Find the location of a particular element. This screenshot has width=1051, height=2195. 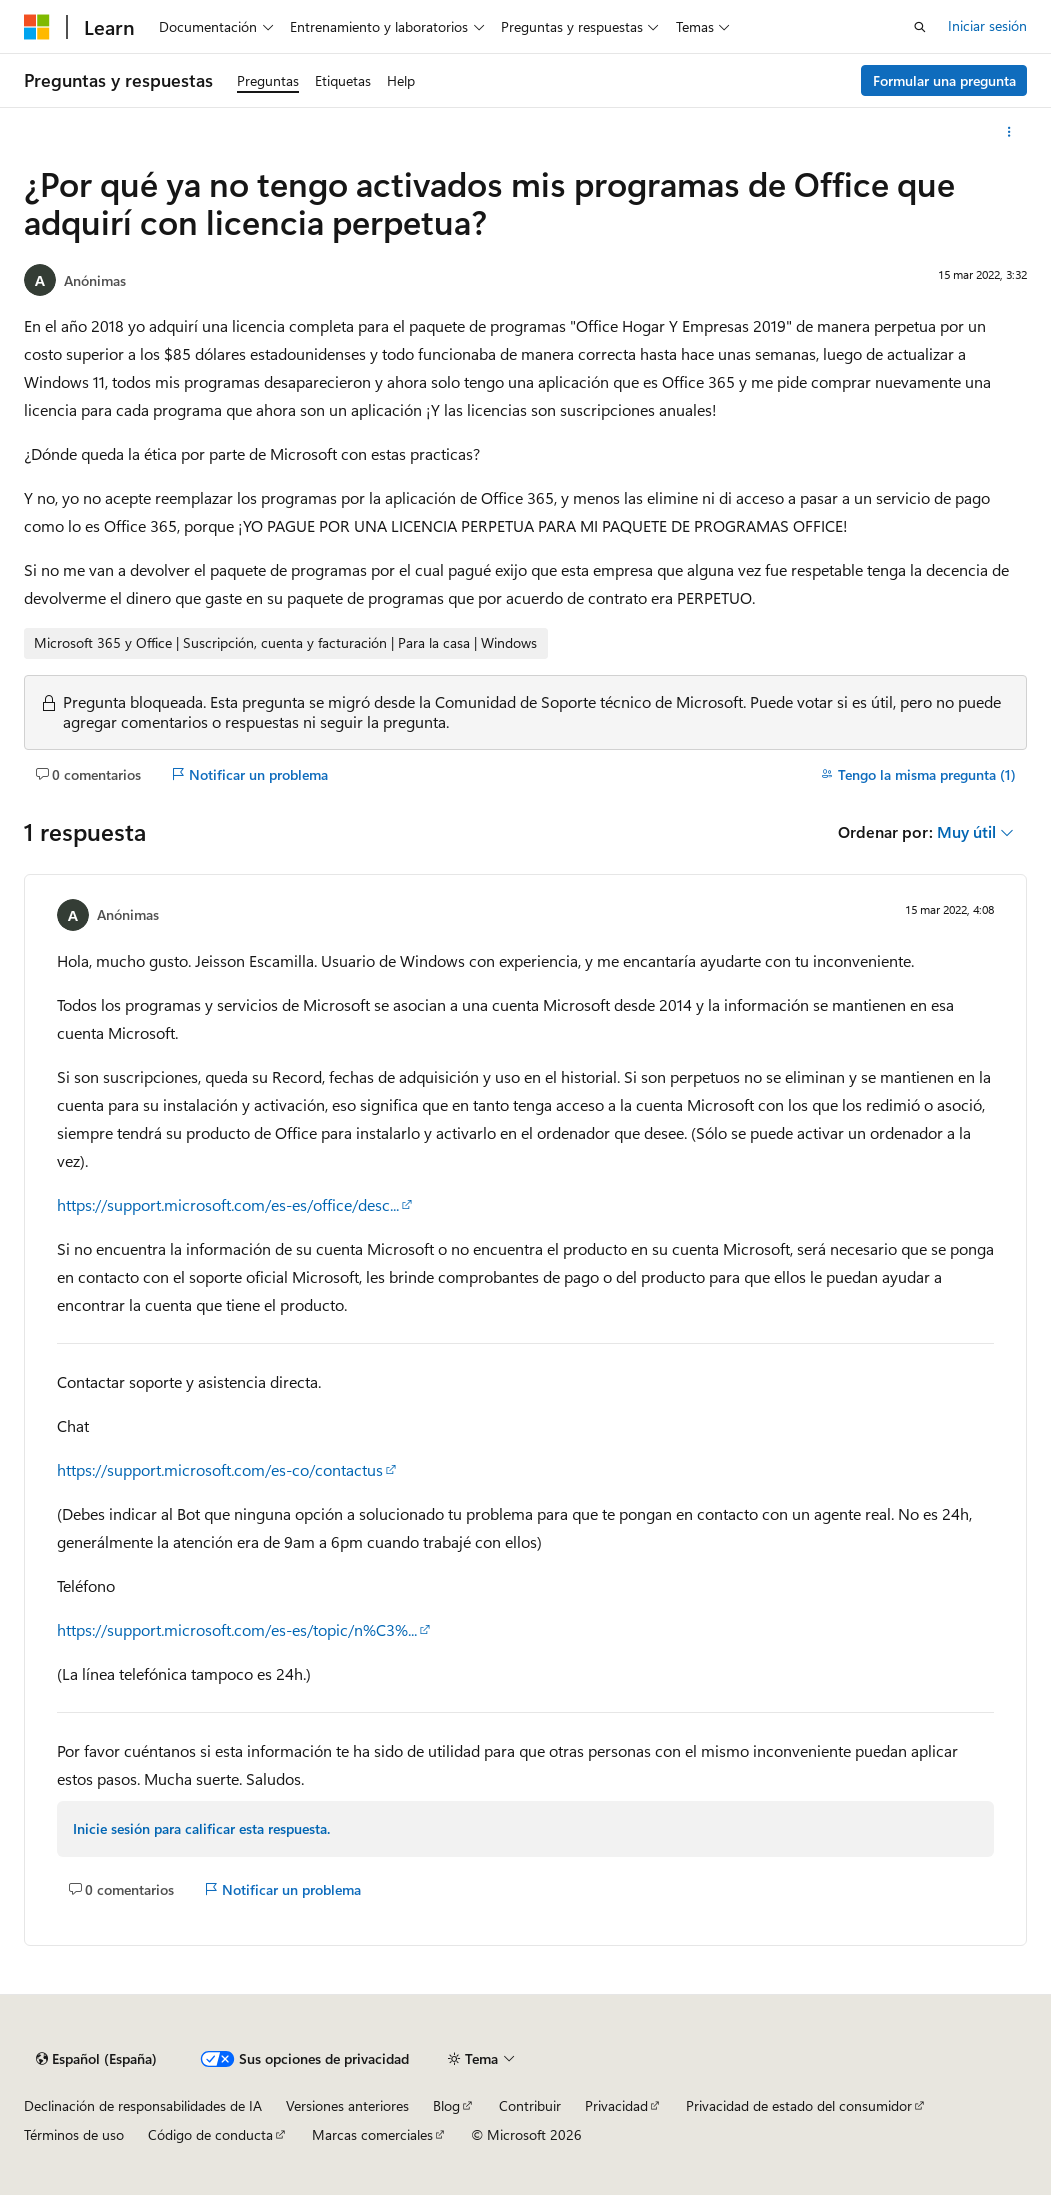

[Más acciones] is located at coordinates (1009, 132).